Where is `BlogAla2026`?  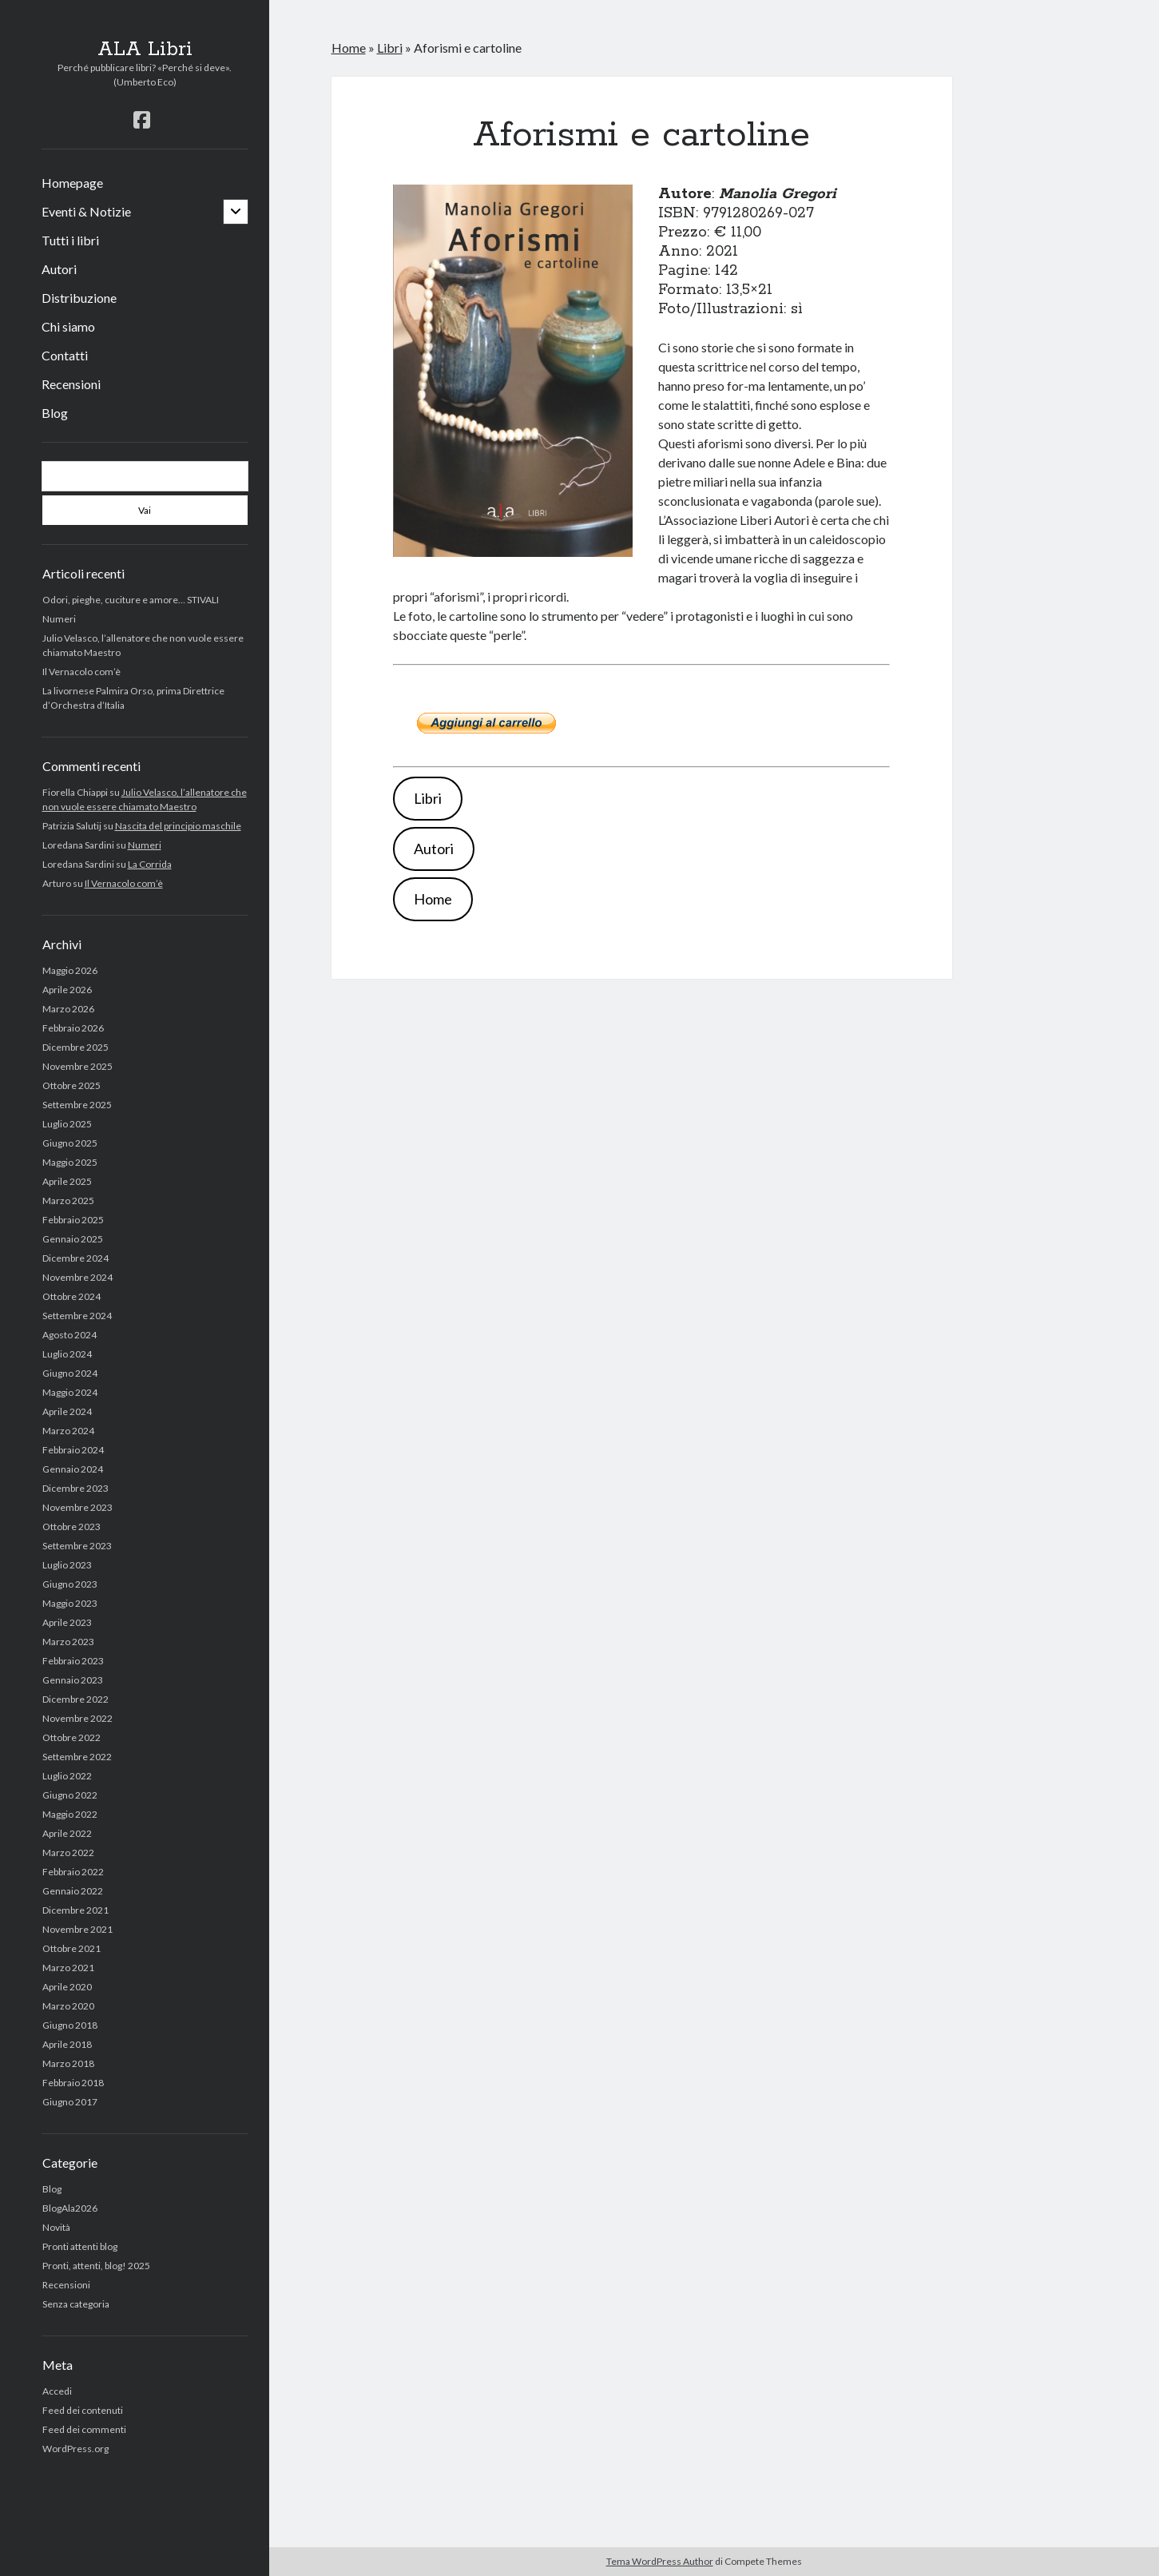 BlogAla2026 is located at coordinates (69, 2208).